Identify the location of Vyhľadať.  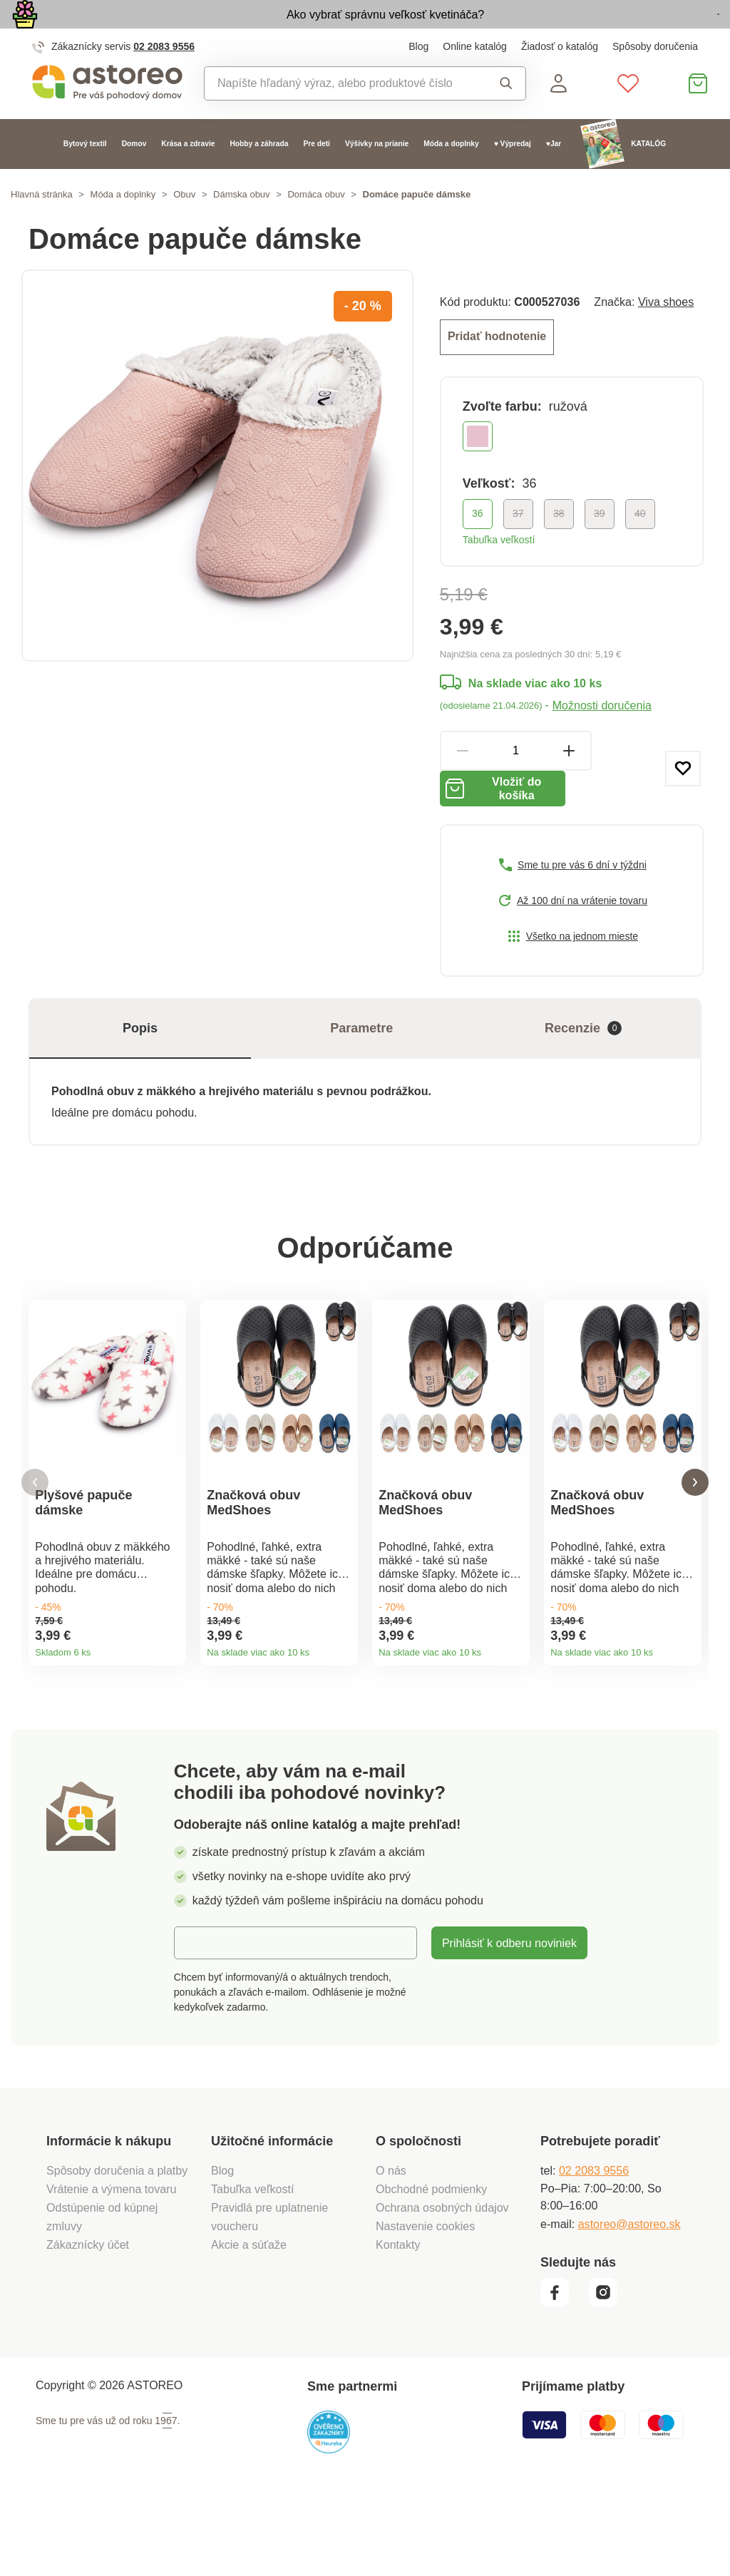
(506, 115).